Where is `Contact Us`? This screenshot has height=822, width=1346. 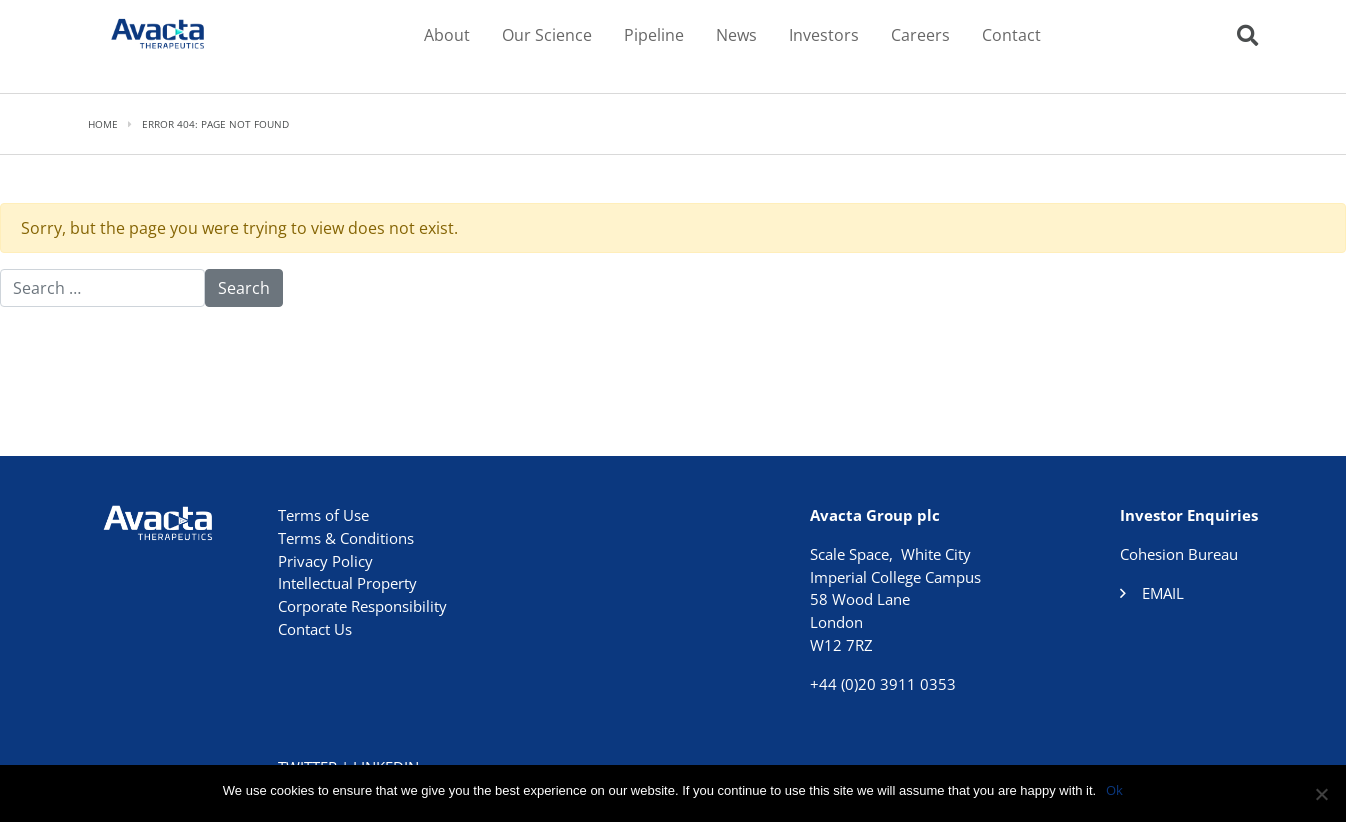
Contact Us is located at coordinates (315, 629).